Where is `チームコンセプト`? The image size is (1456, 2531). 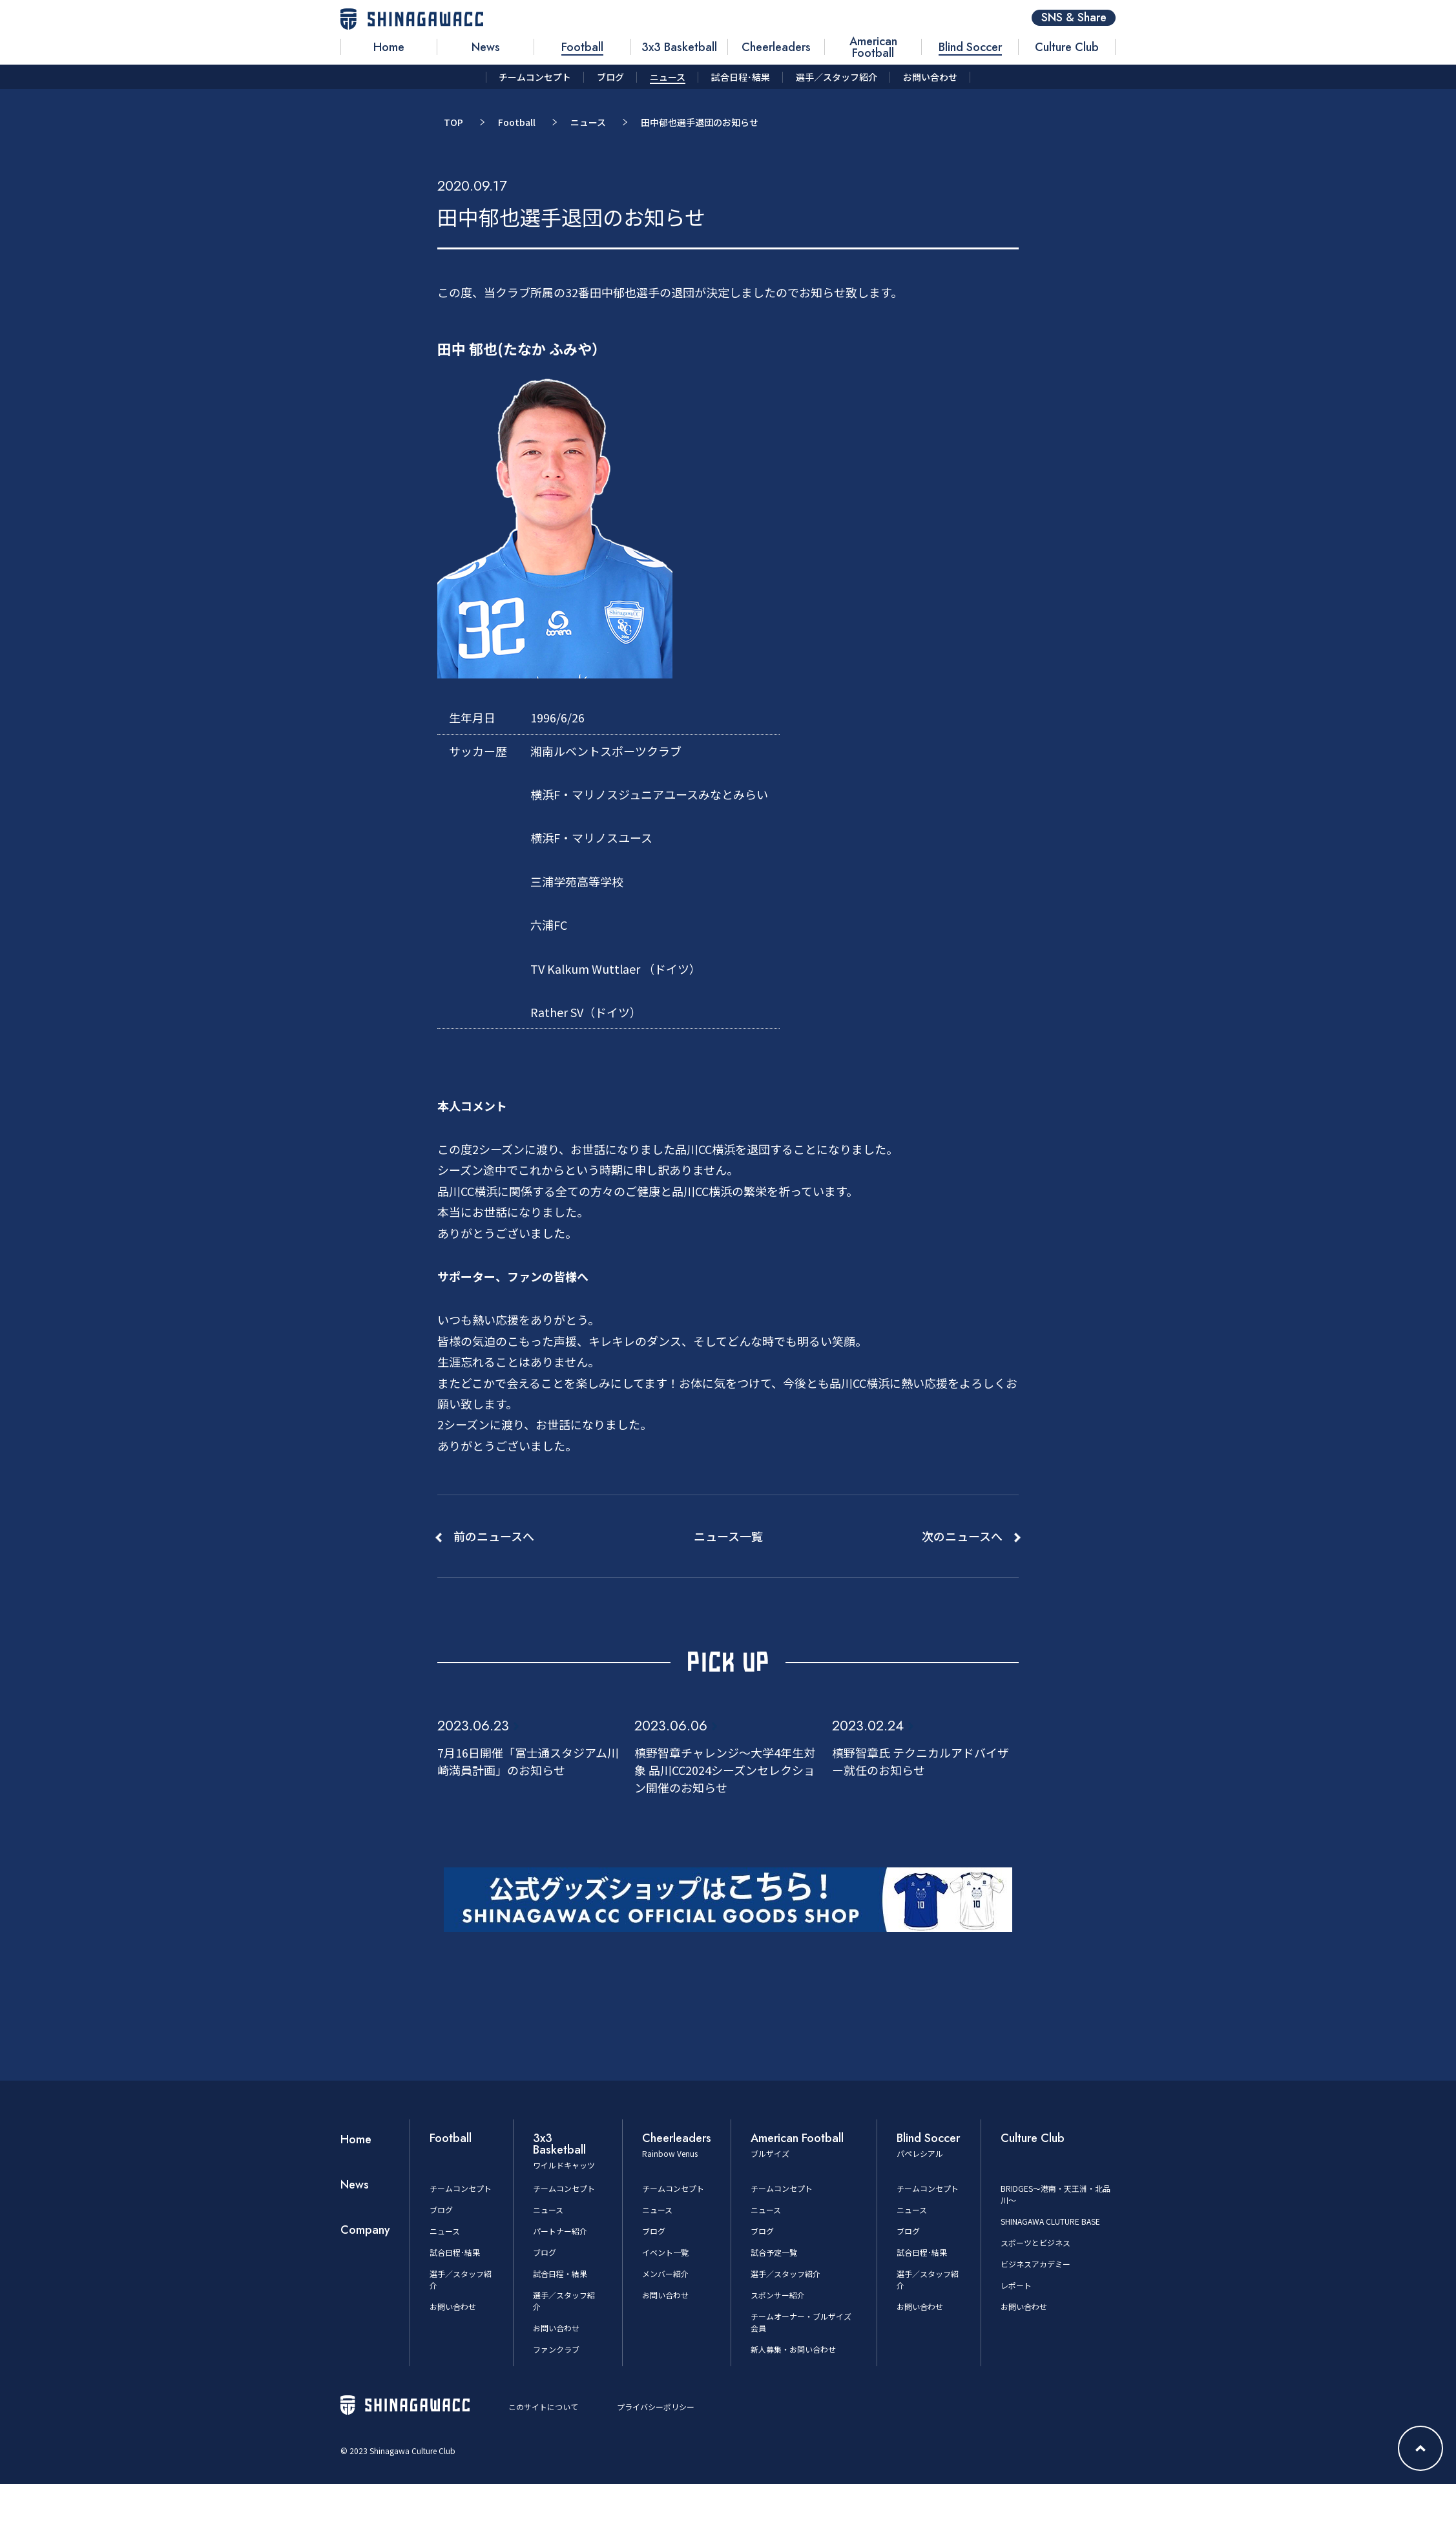
チームコンセプト is located at coordinates (461, 2188).